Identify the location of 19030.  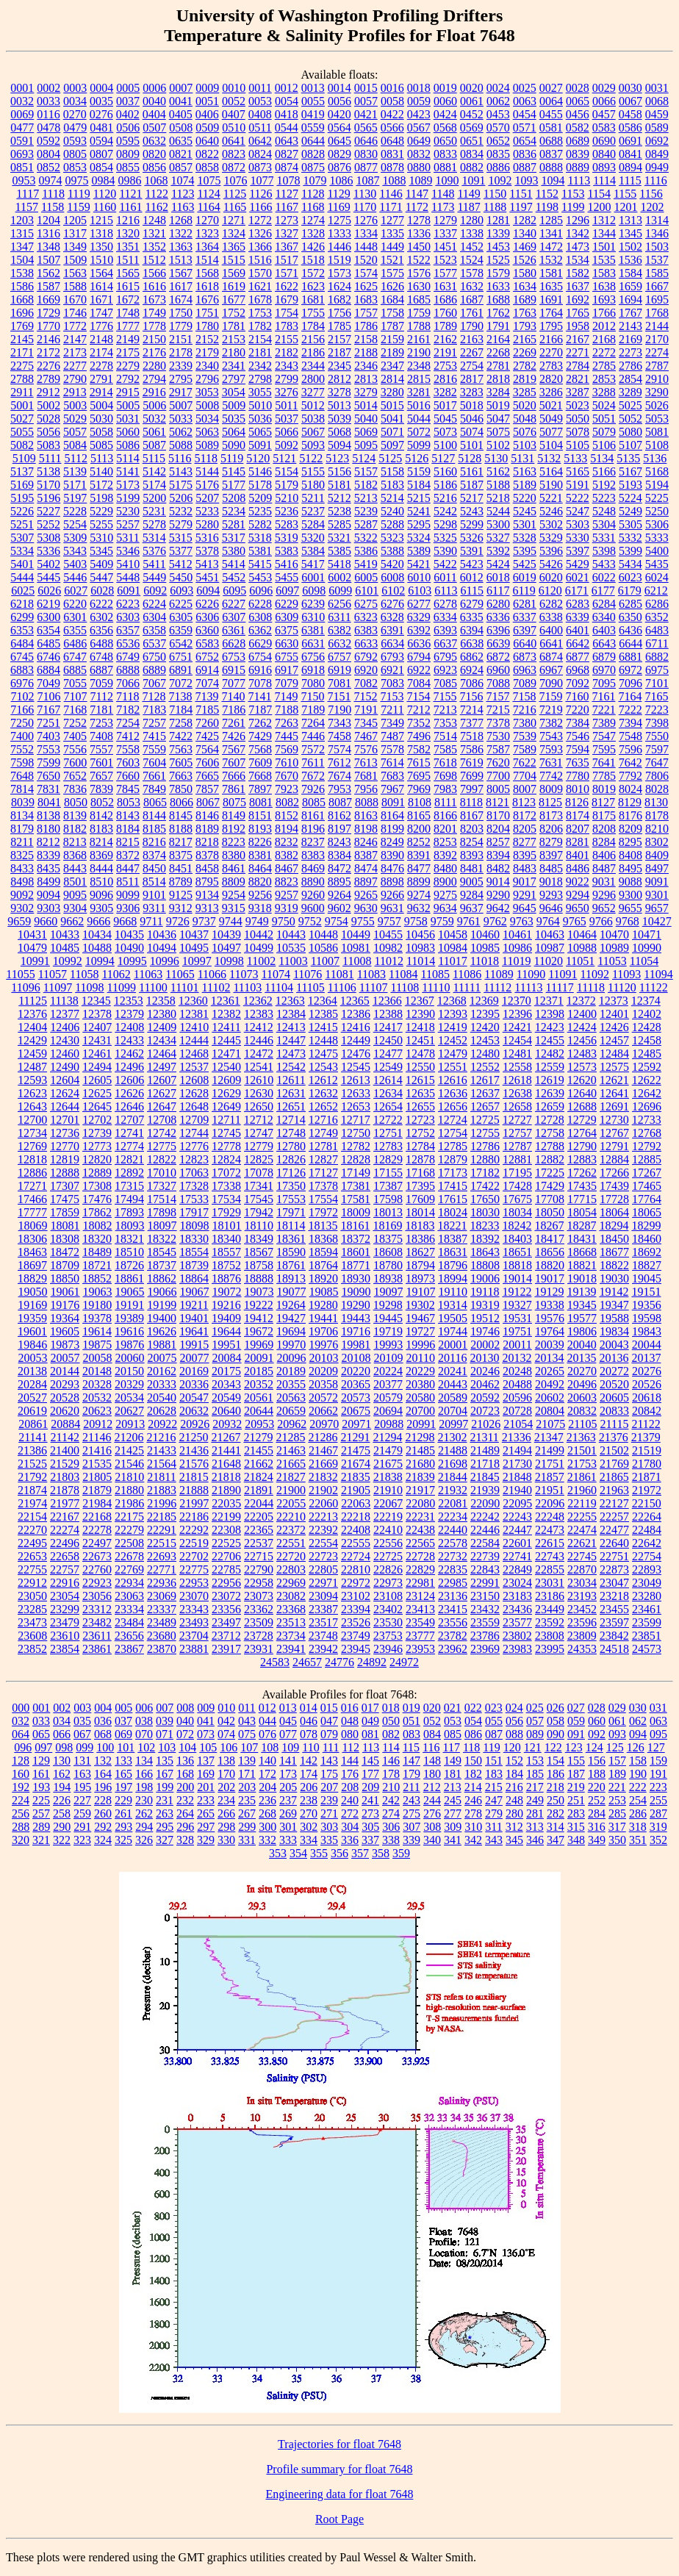
(614, 1278).